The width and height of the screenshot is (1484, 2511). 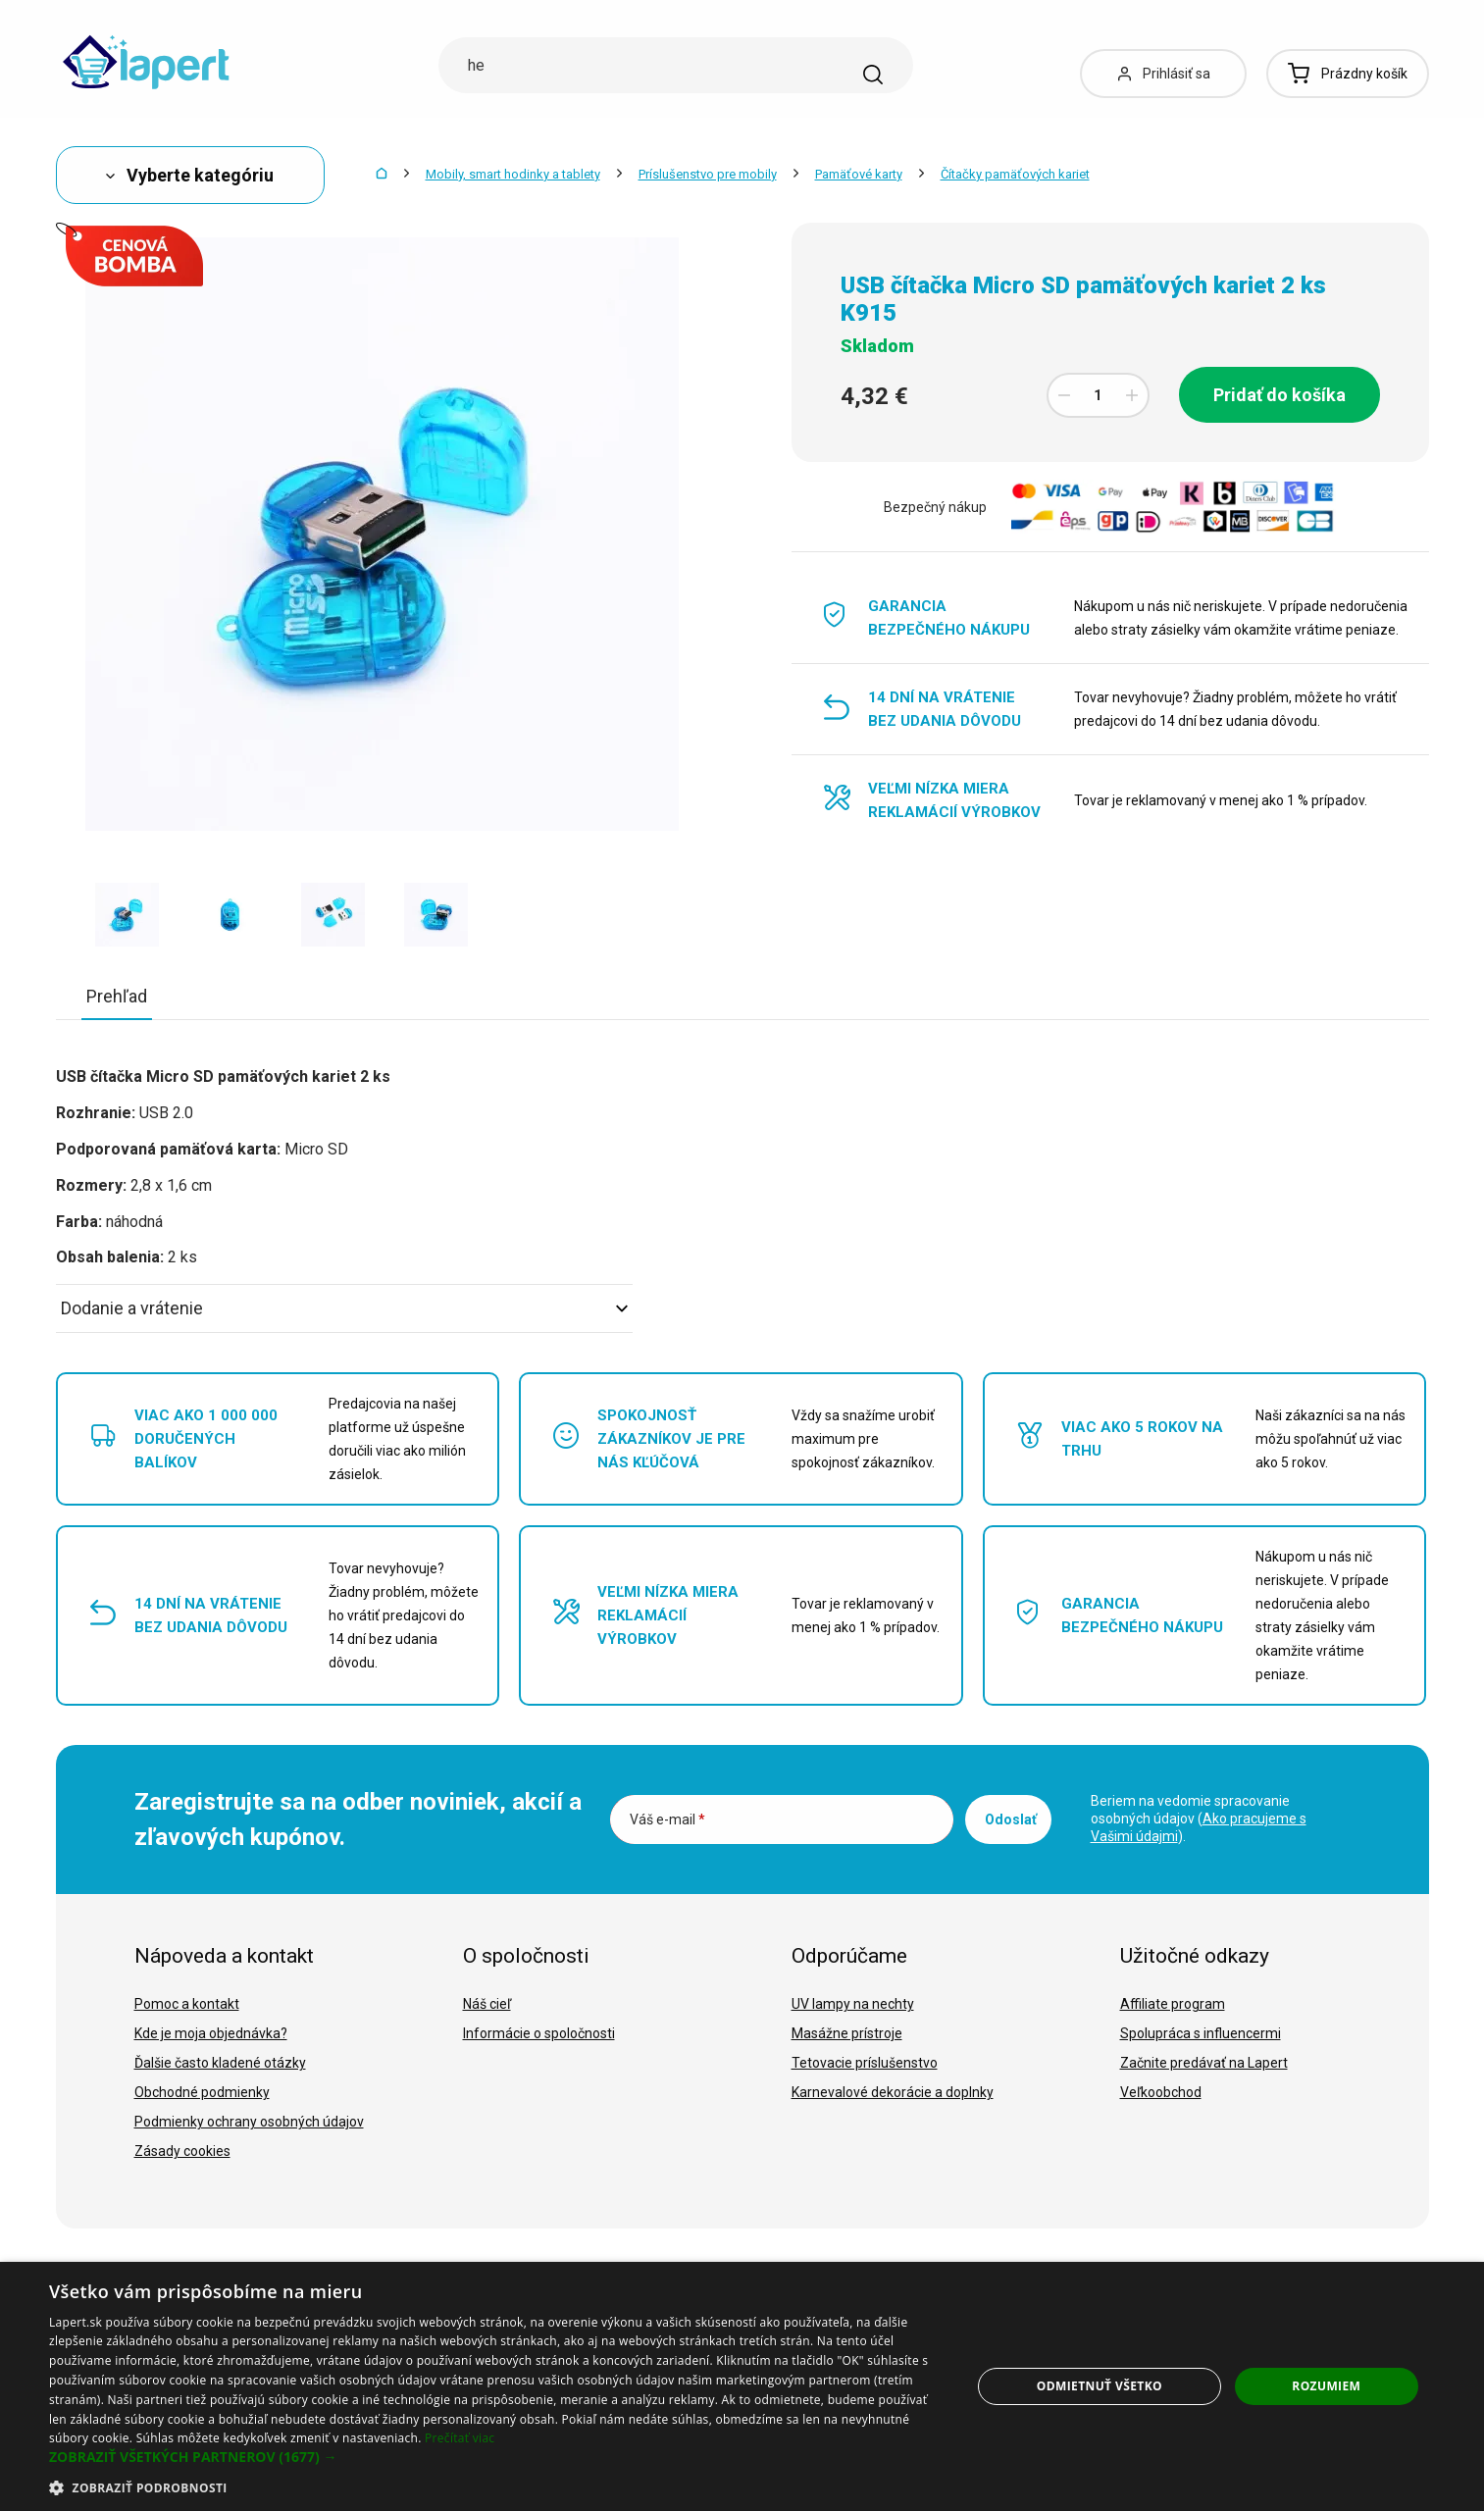 I want to click on [dialog], so click(x=742, y=2386).